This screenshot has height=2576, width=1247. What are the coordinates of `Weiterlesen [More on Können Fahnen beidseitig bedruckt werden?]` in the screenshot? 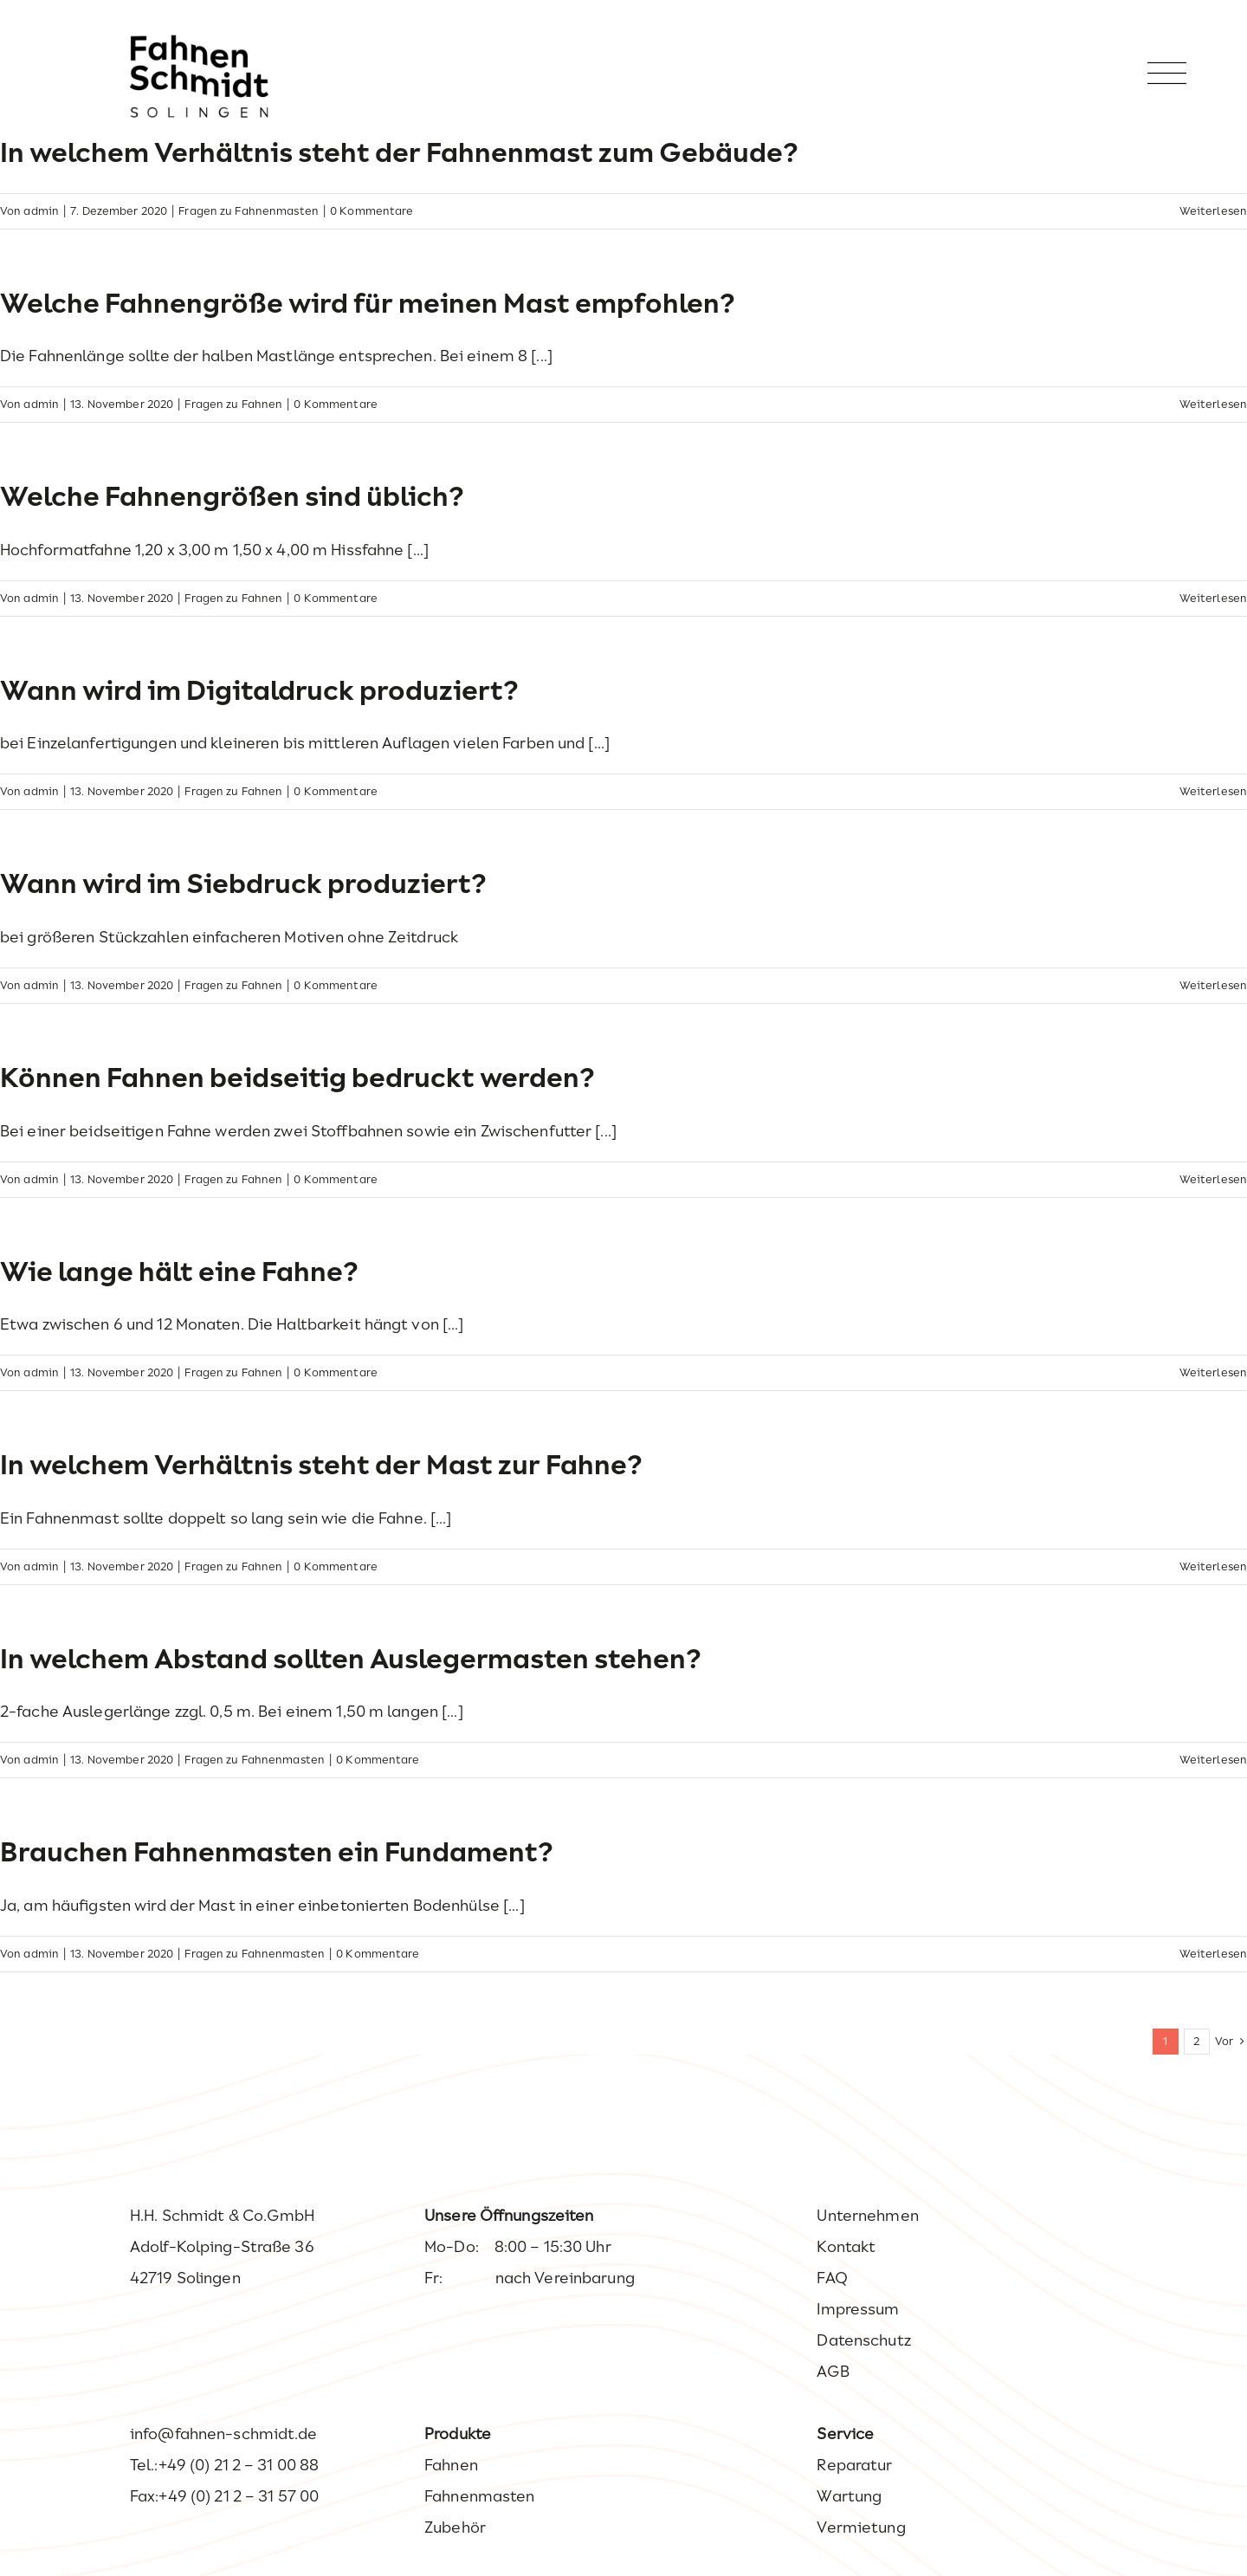 It's located at (1213, 1179).